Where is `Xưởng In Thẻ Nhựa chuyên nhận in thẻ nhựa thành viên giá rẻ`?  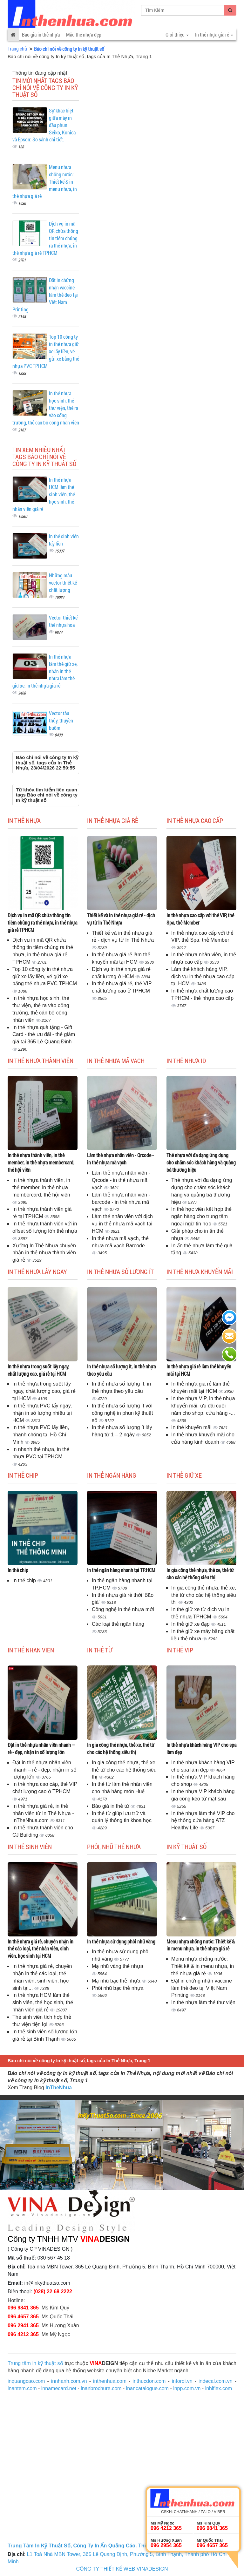
Xưởng In Thẻ Nhựa chuyên nhận in thẻ nhựa thành viên giá rẻ is located at coordinates (44, 1253).